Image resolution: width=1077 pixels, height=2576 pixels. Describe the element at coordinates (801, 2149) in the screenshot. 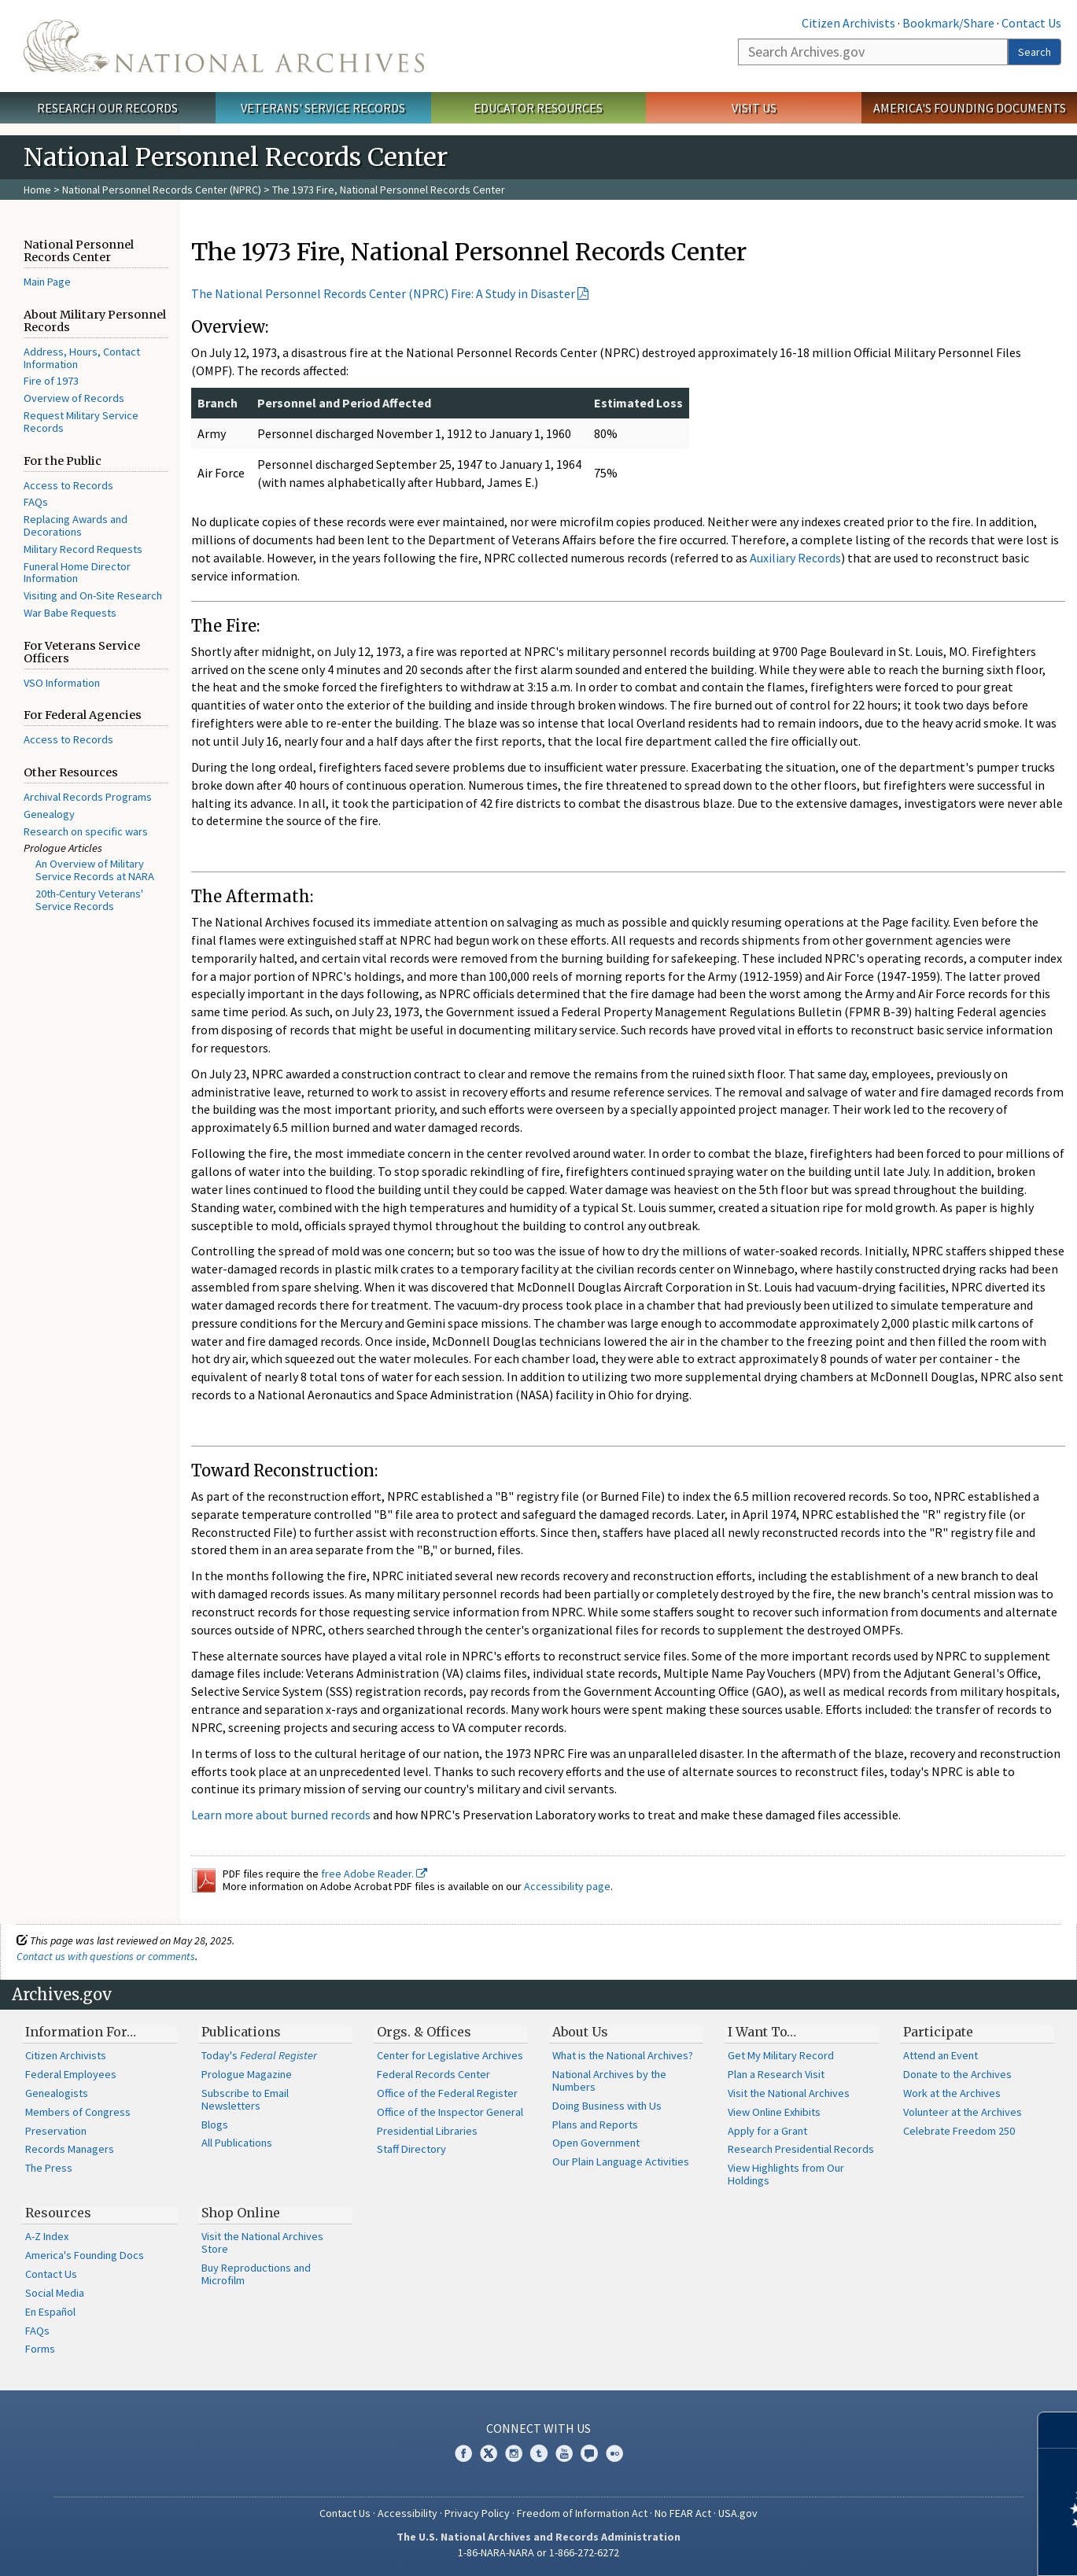

I see `Research Presidential Records` at that location.